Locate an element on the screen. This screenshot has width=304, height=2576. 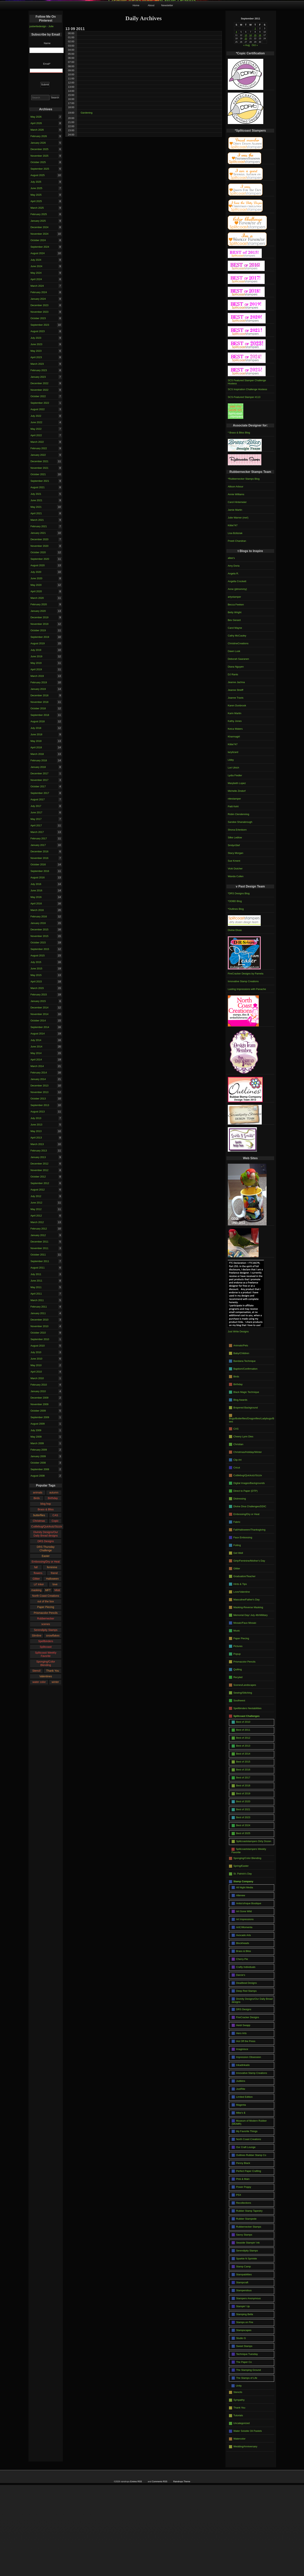
Christian is located at coordinates (238, 1535).